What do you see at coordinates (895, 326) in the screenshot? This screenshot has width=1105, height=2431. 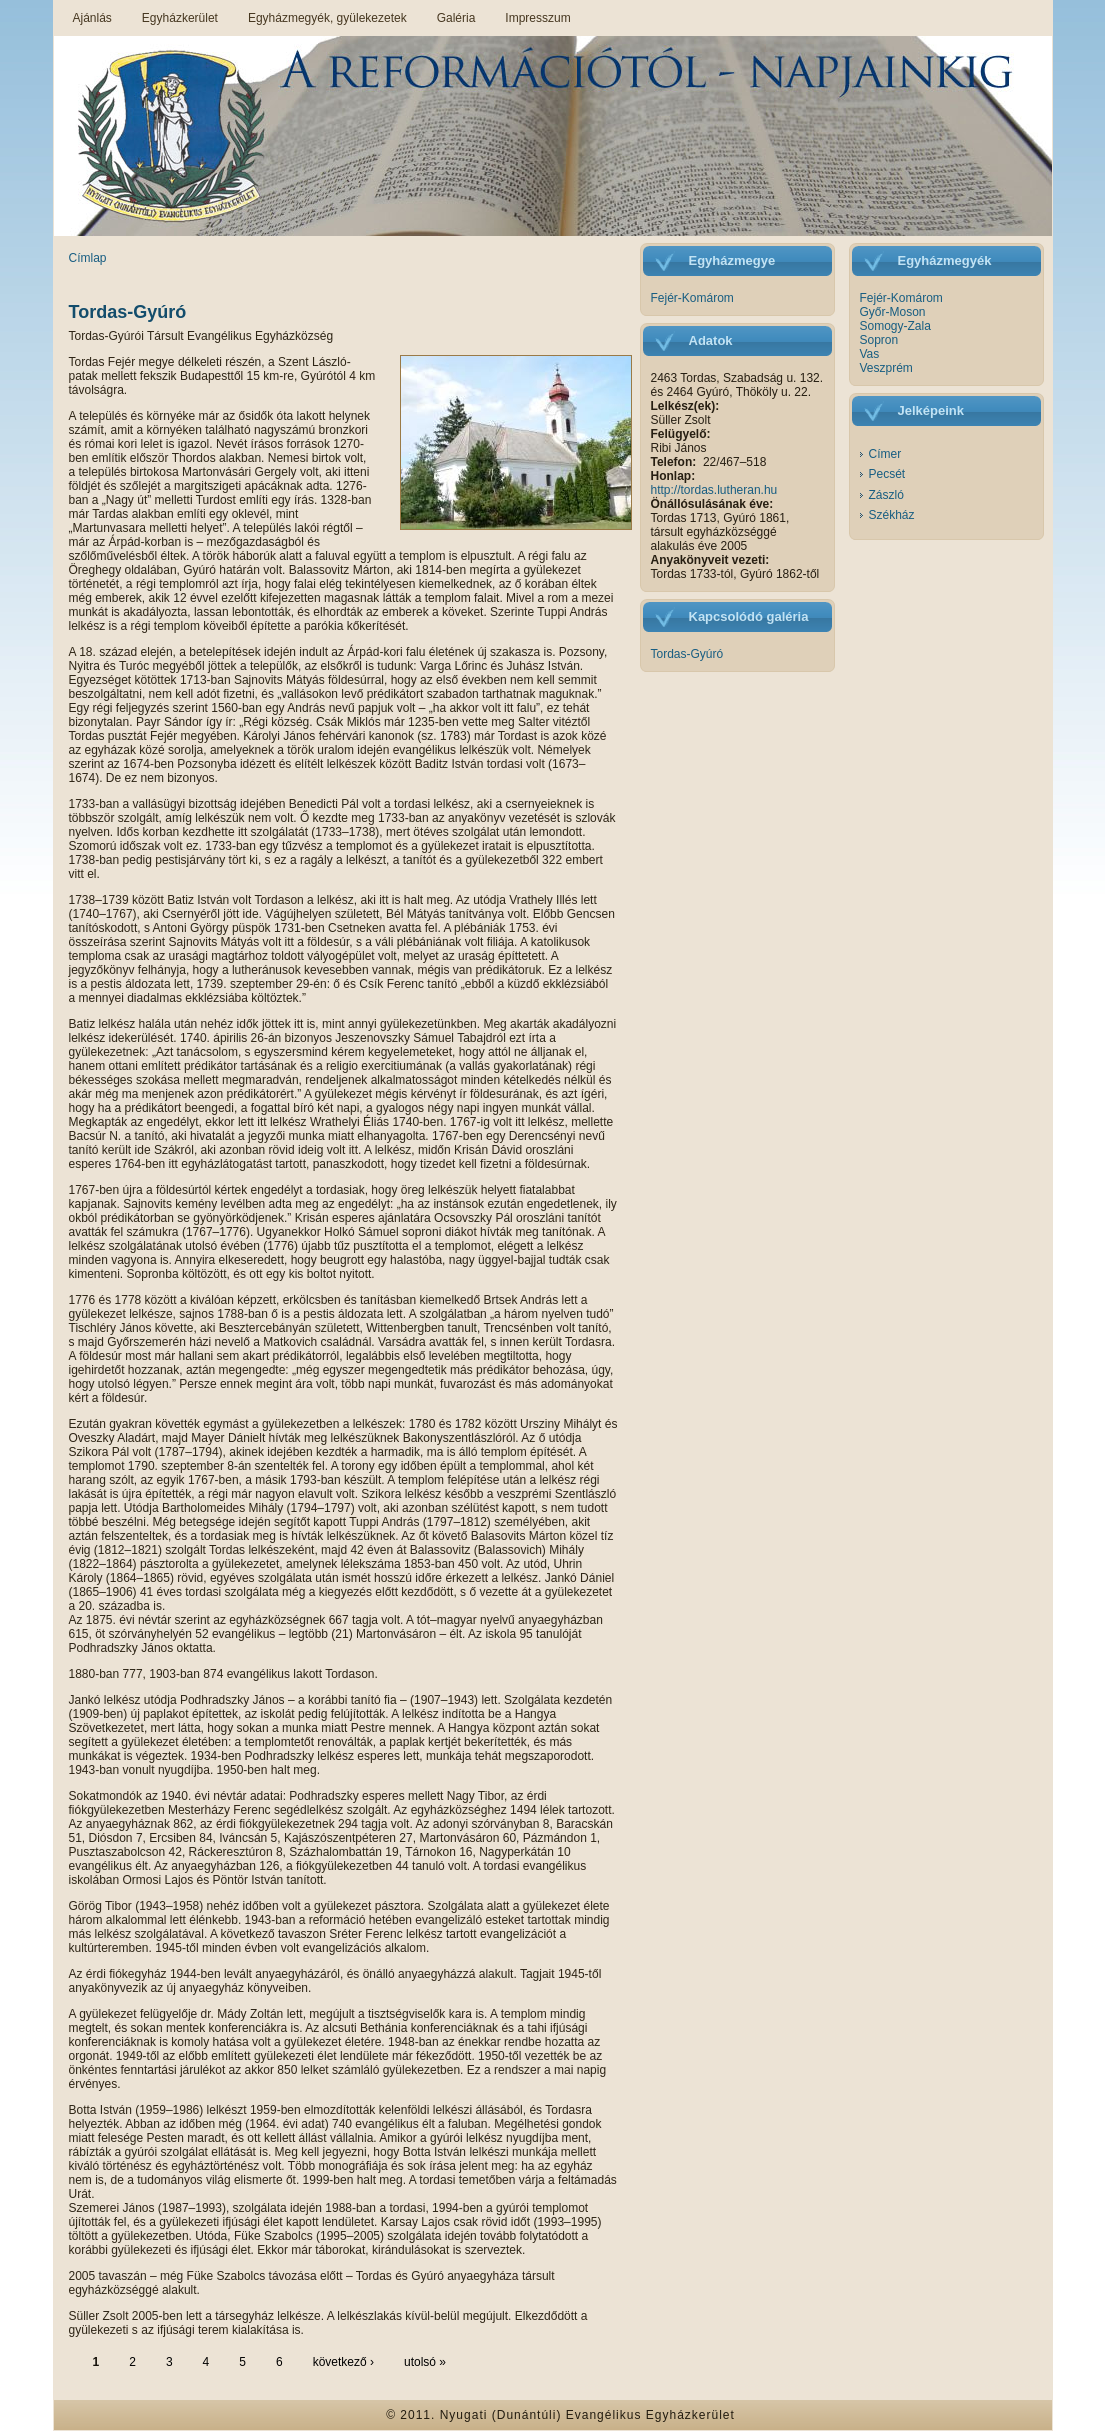 I see `Somogy-Zala` at bounding box center [895, 326].